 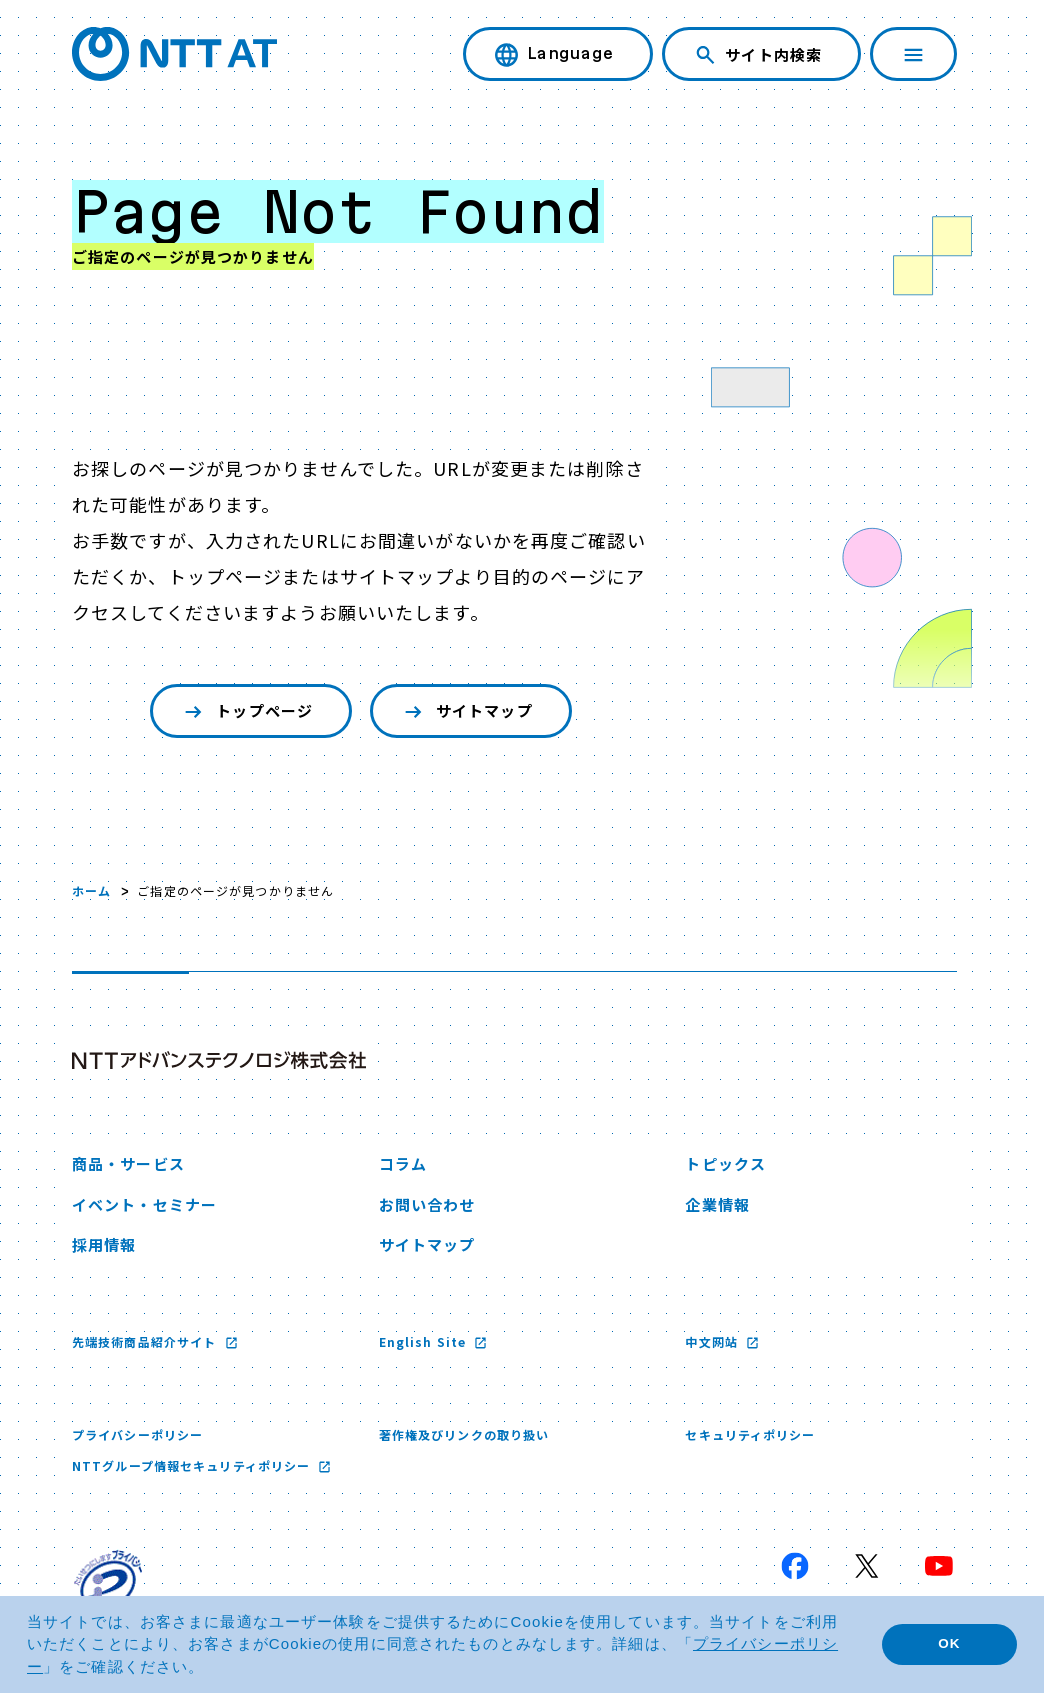 I want to click on English Site [English Site 新しいウィンドウで開く], so click(x=425, y=1341).